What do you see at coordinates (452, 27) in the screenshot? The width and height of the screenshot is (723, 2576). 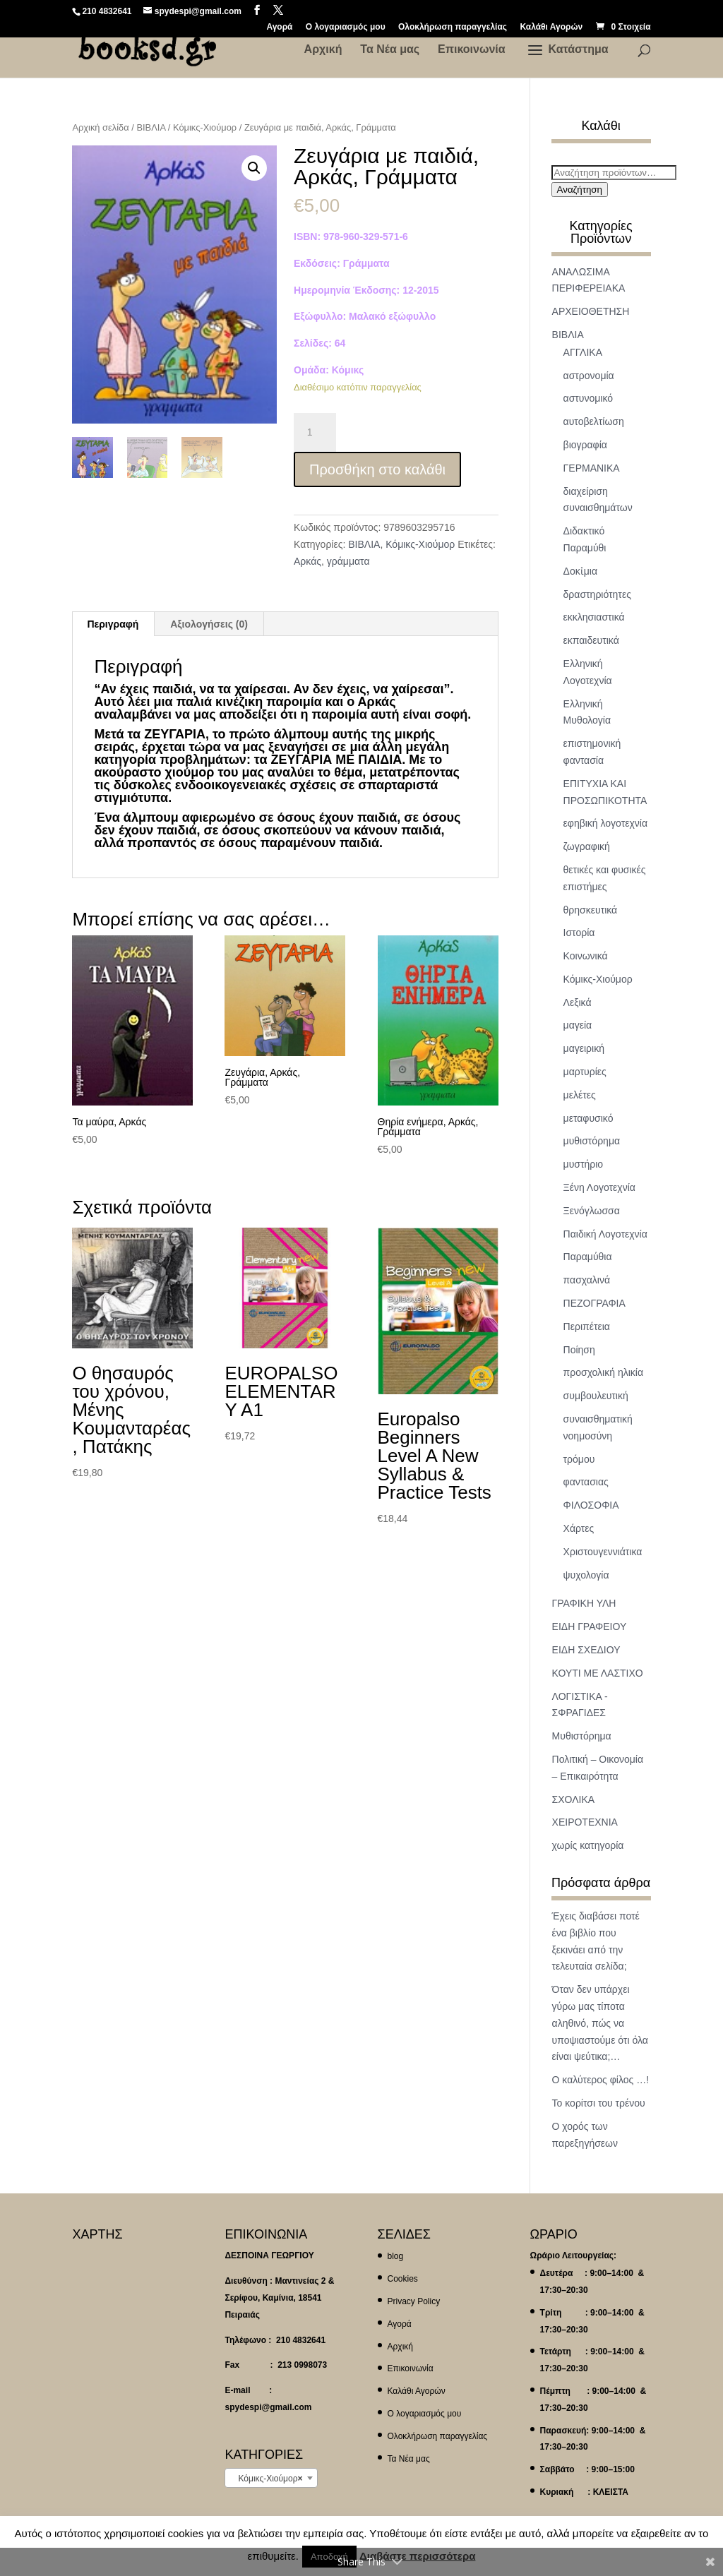 I see `Ολοκλήρωση παραγγελίας` at bounding box center [452, 27].